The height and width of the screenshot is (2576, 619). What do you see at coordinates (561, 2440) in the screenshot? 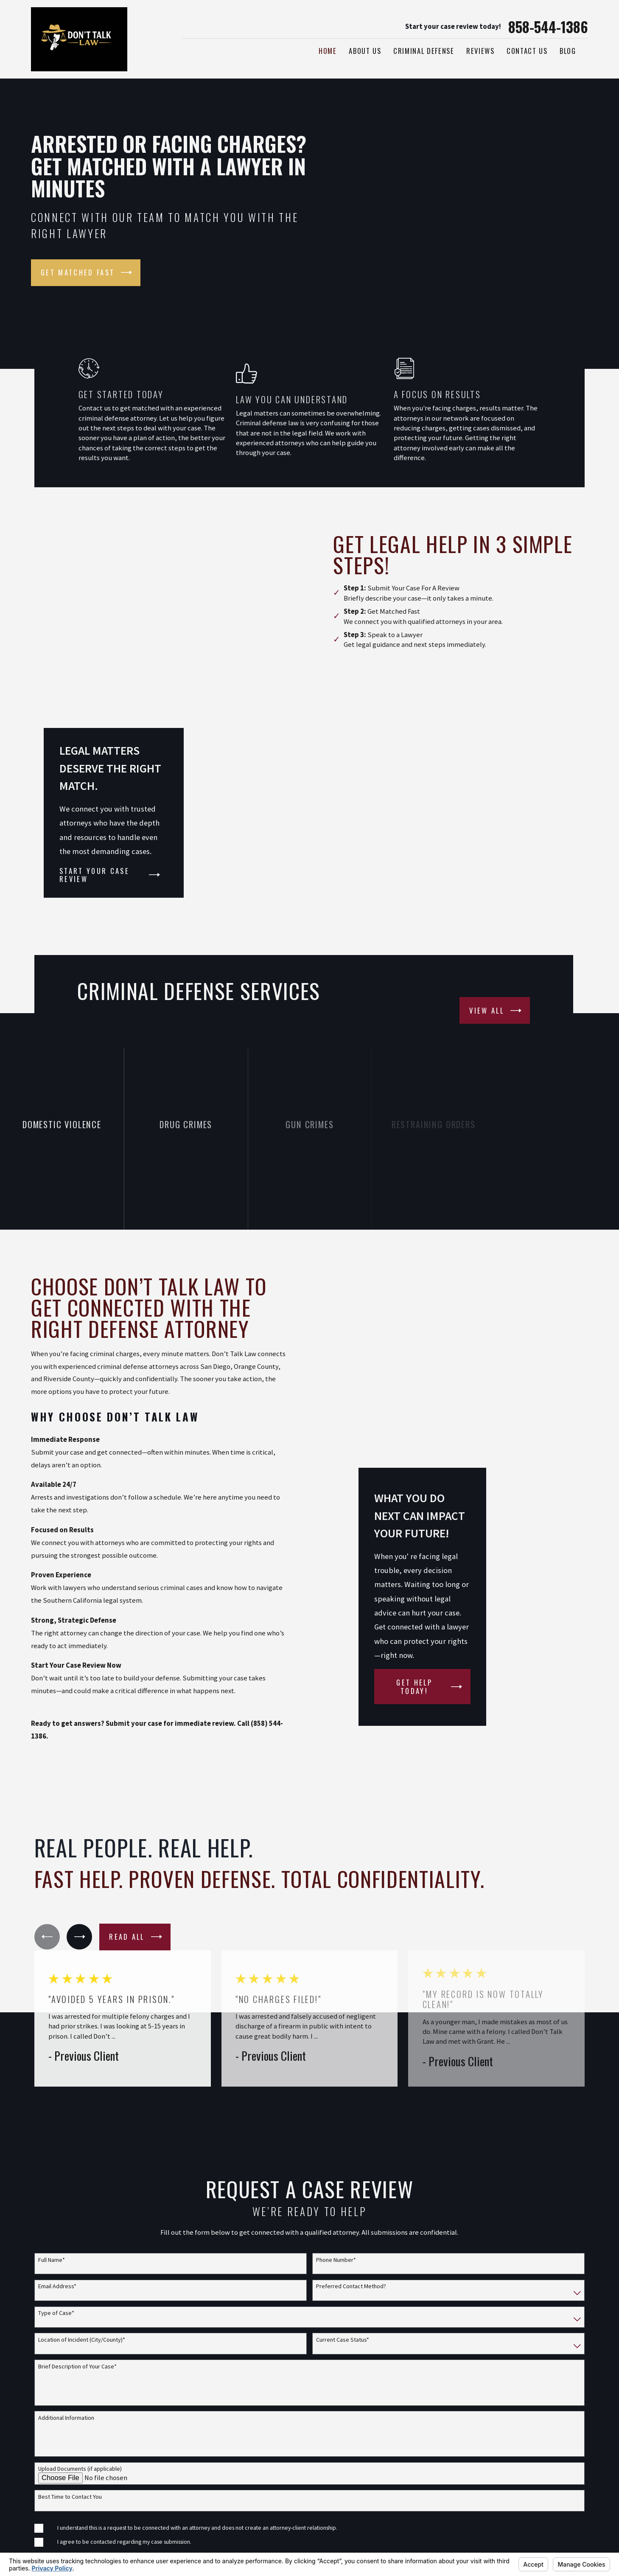
I see `[Facebook]` at bounding box center [561, 2440].